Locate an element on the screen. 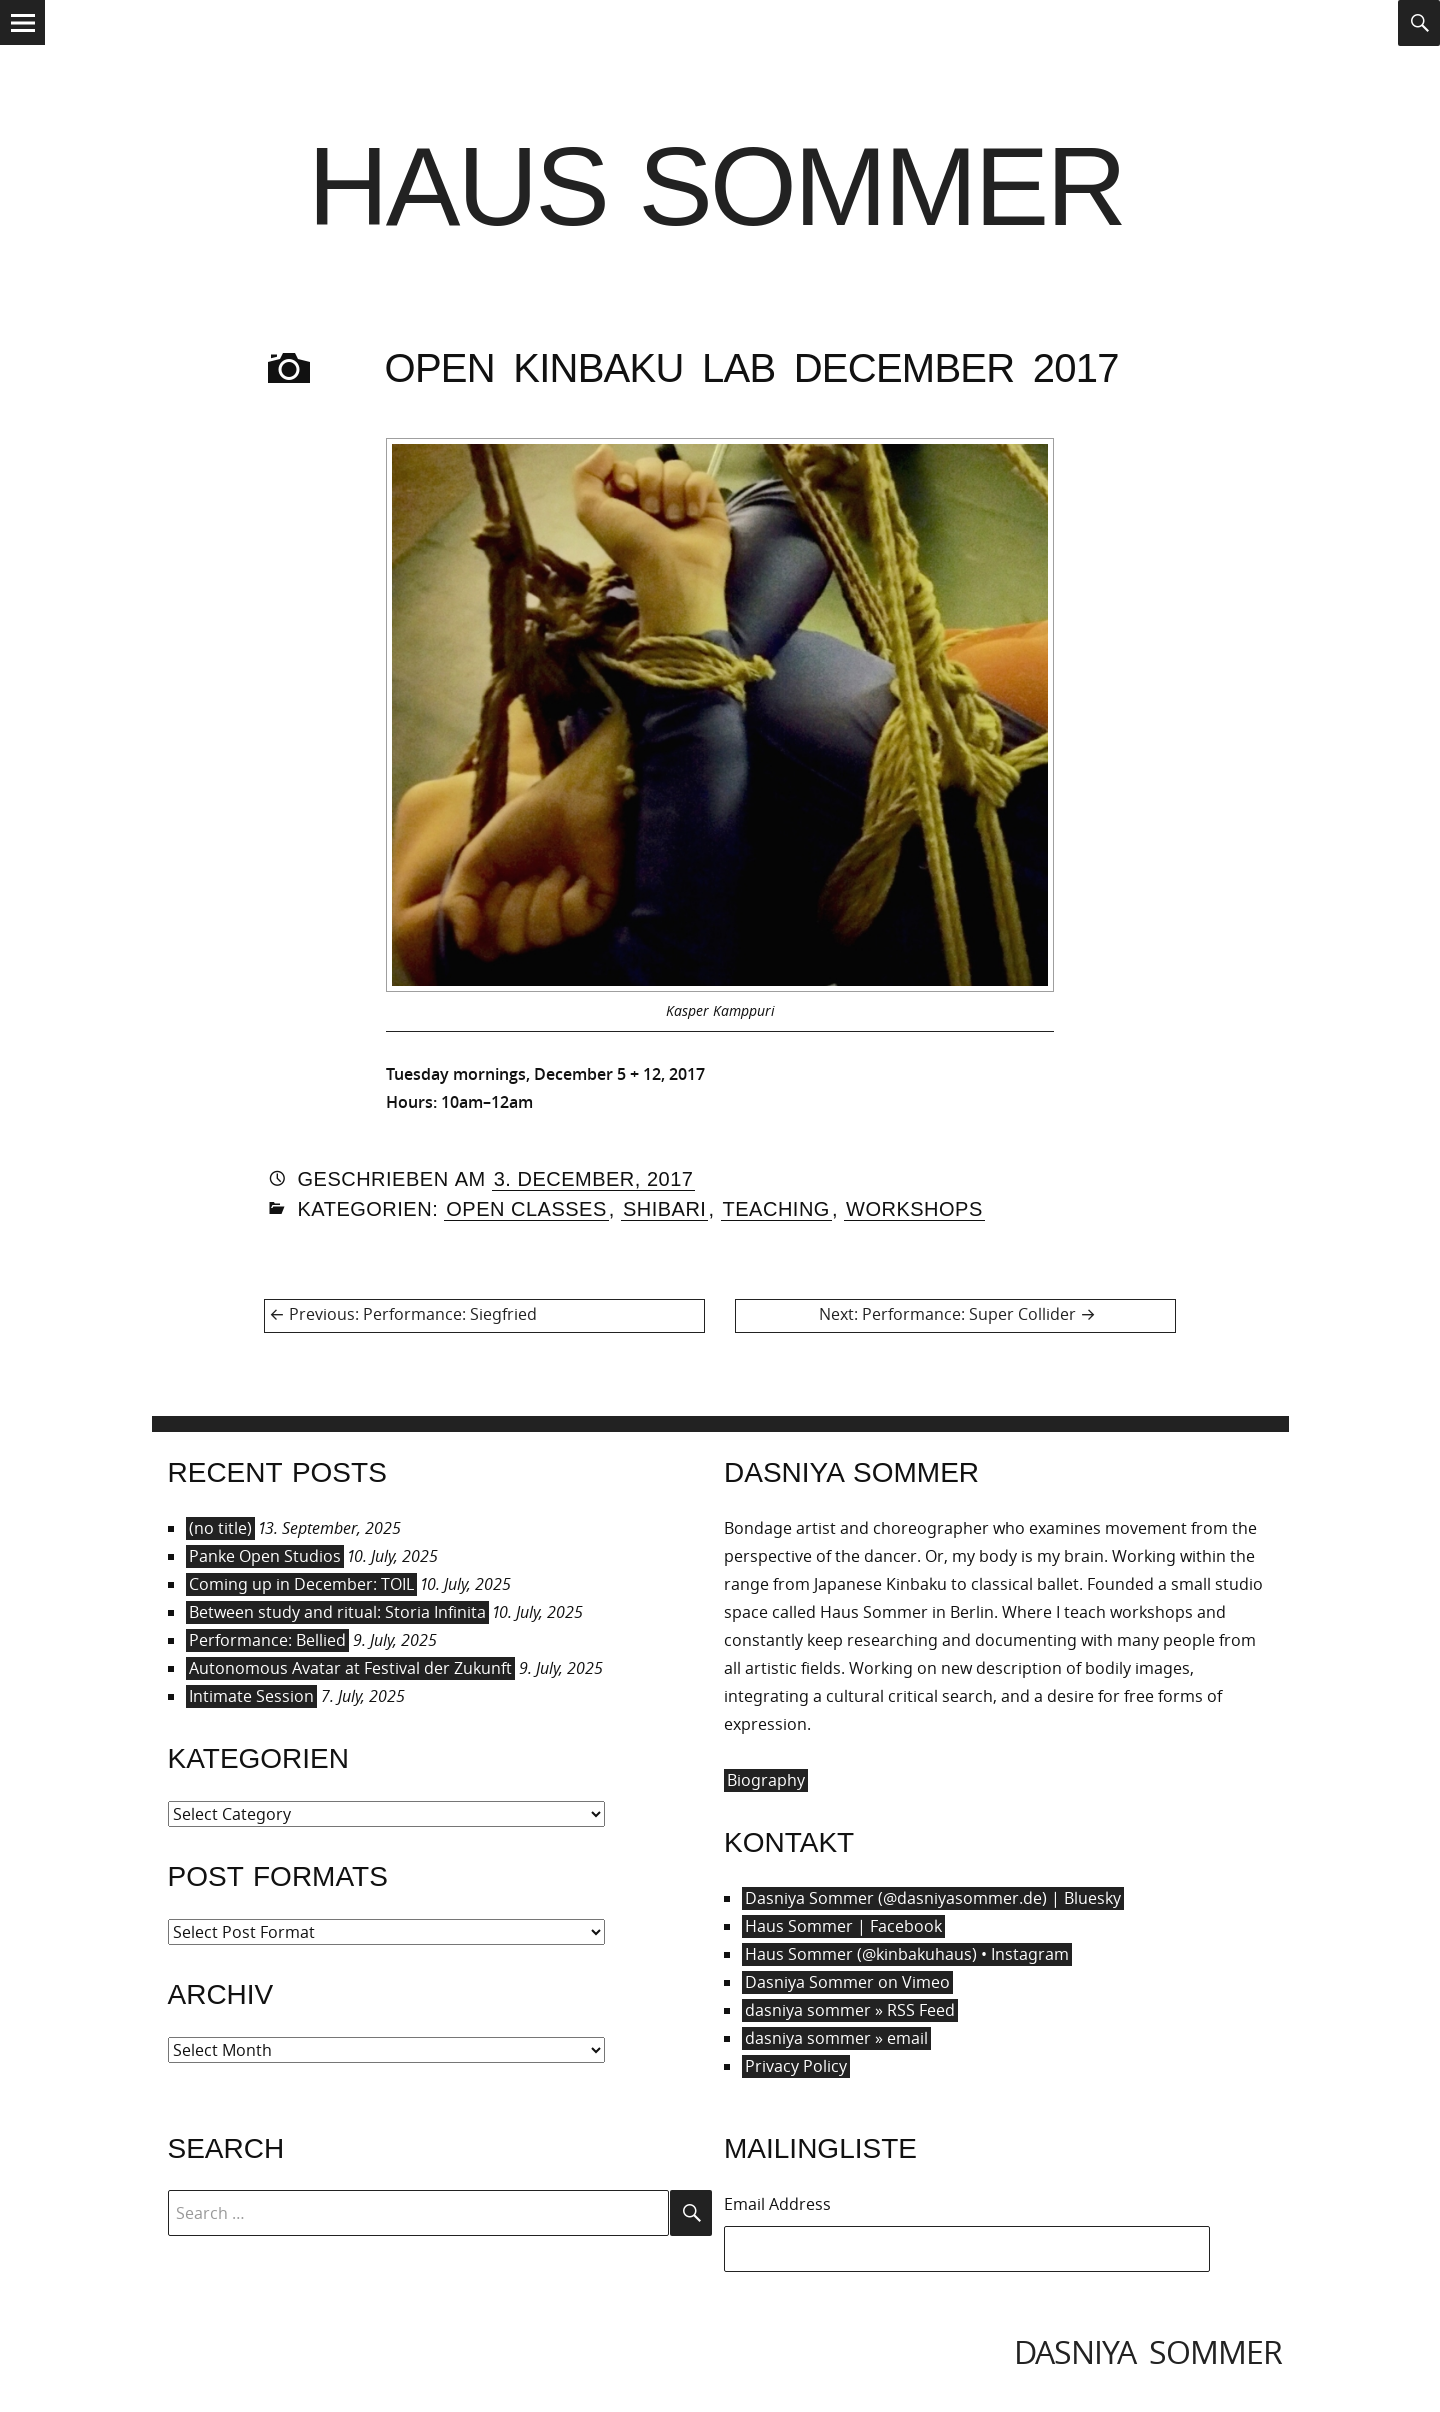 This screenshot has width=1440, height=2412. Dasniya Sommer on Vimeo is located at coordinates (847, 1982).